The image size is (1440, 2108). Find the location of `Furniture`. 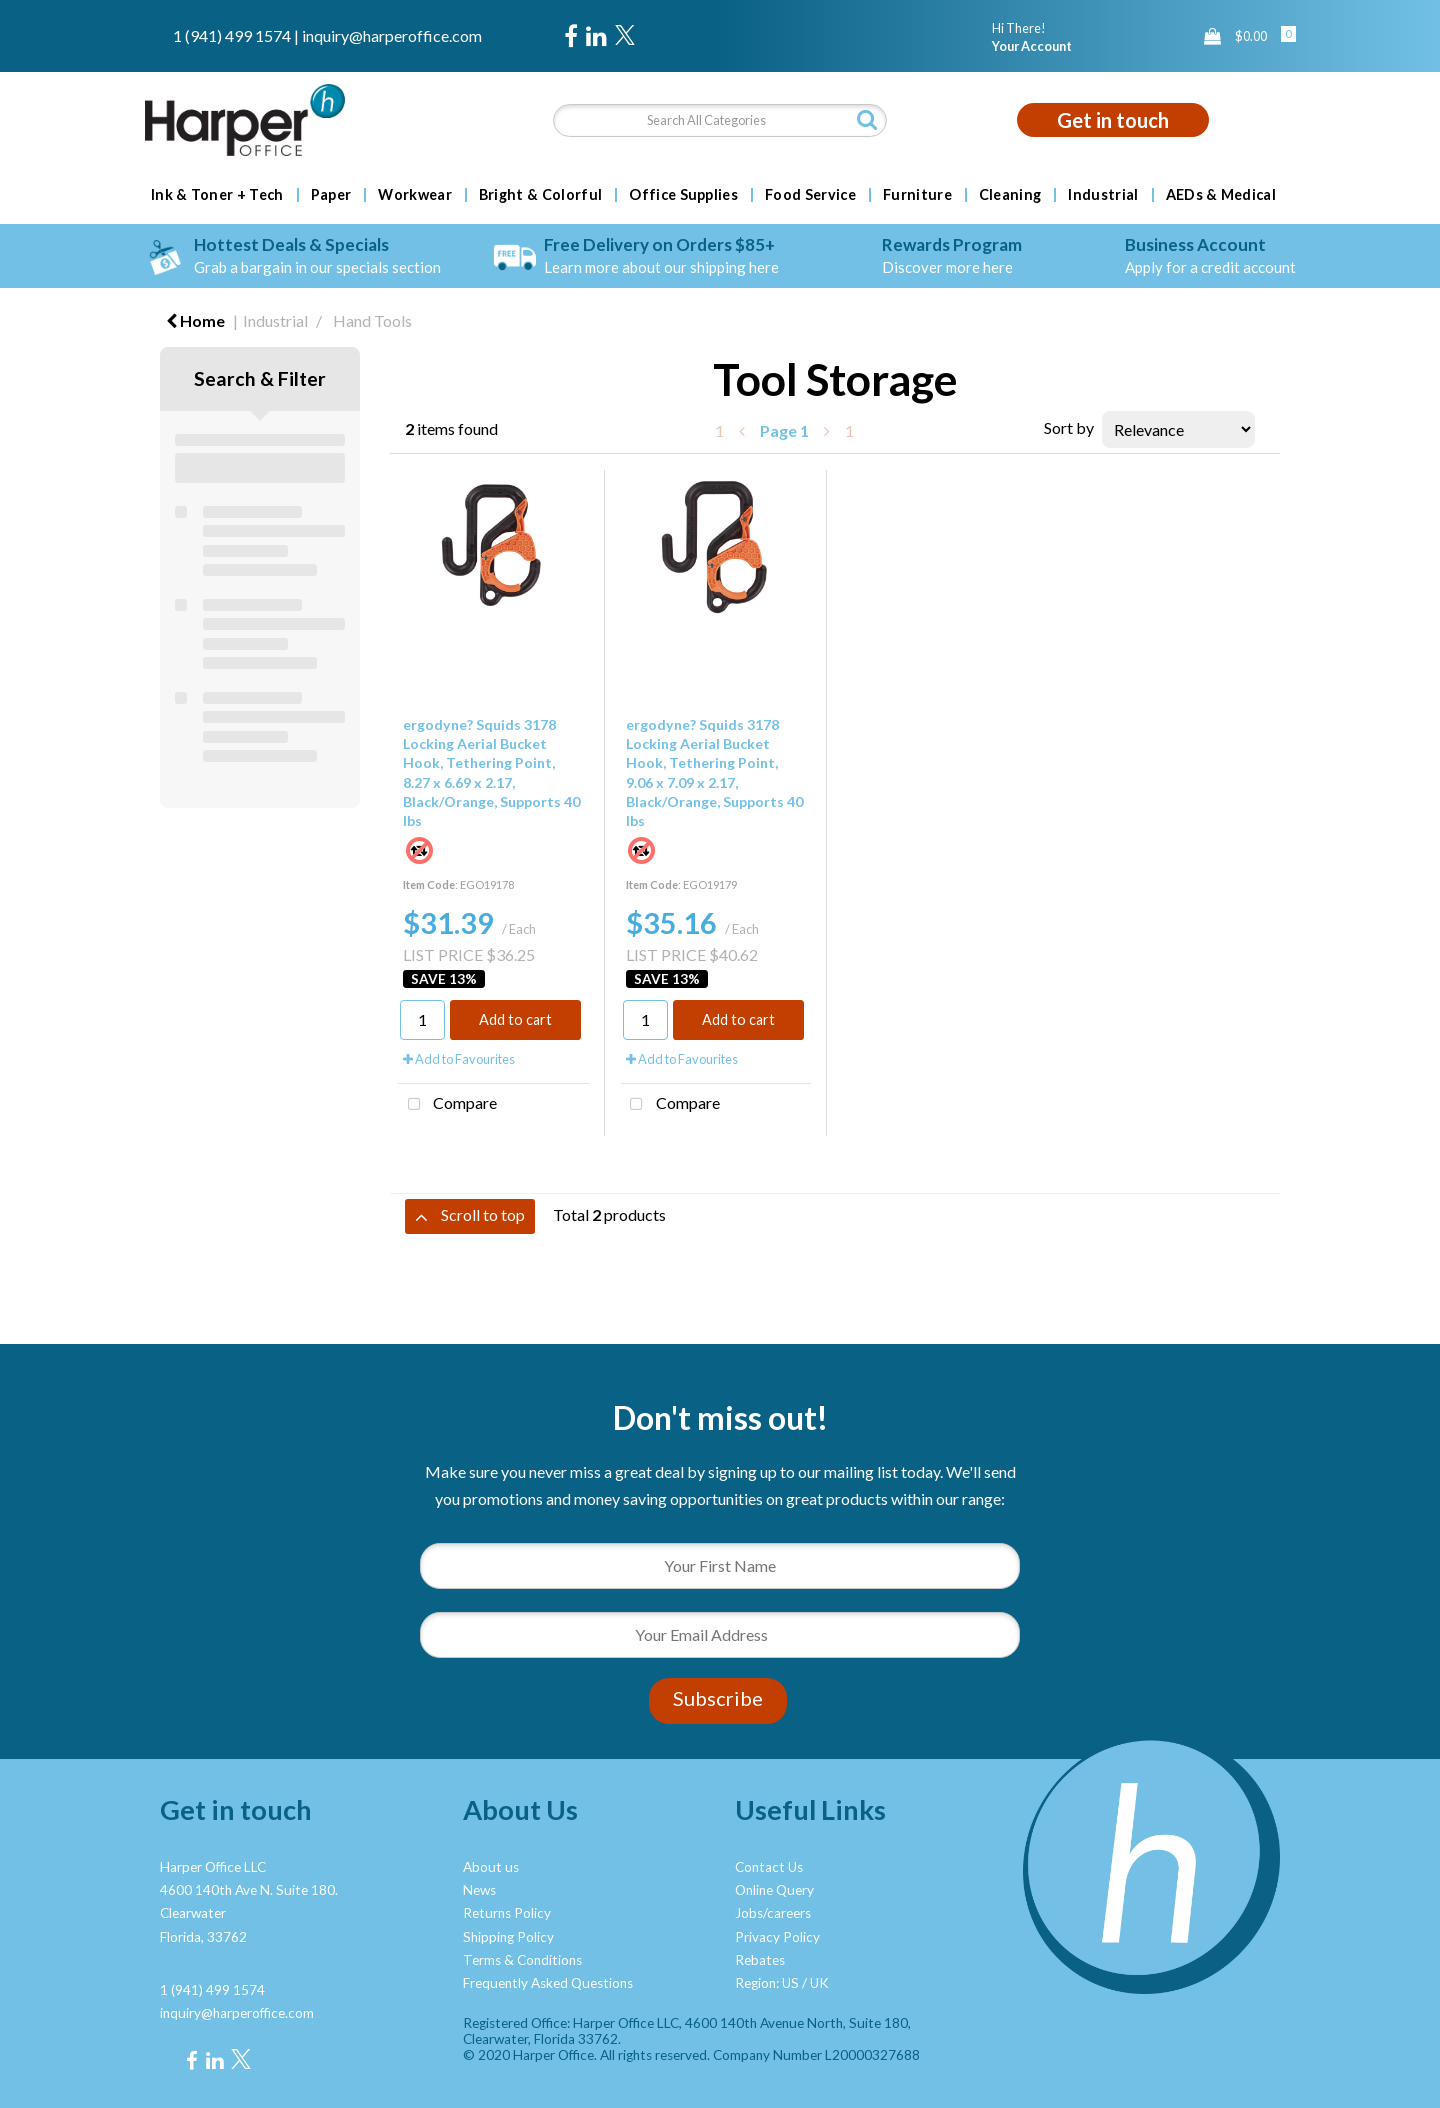

Furniture is located at coordinates (917, 195).